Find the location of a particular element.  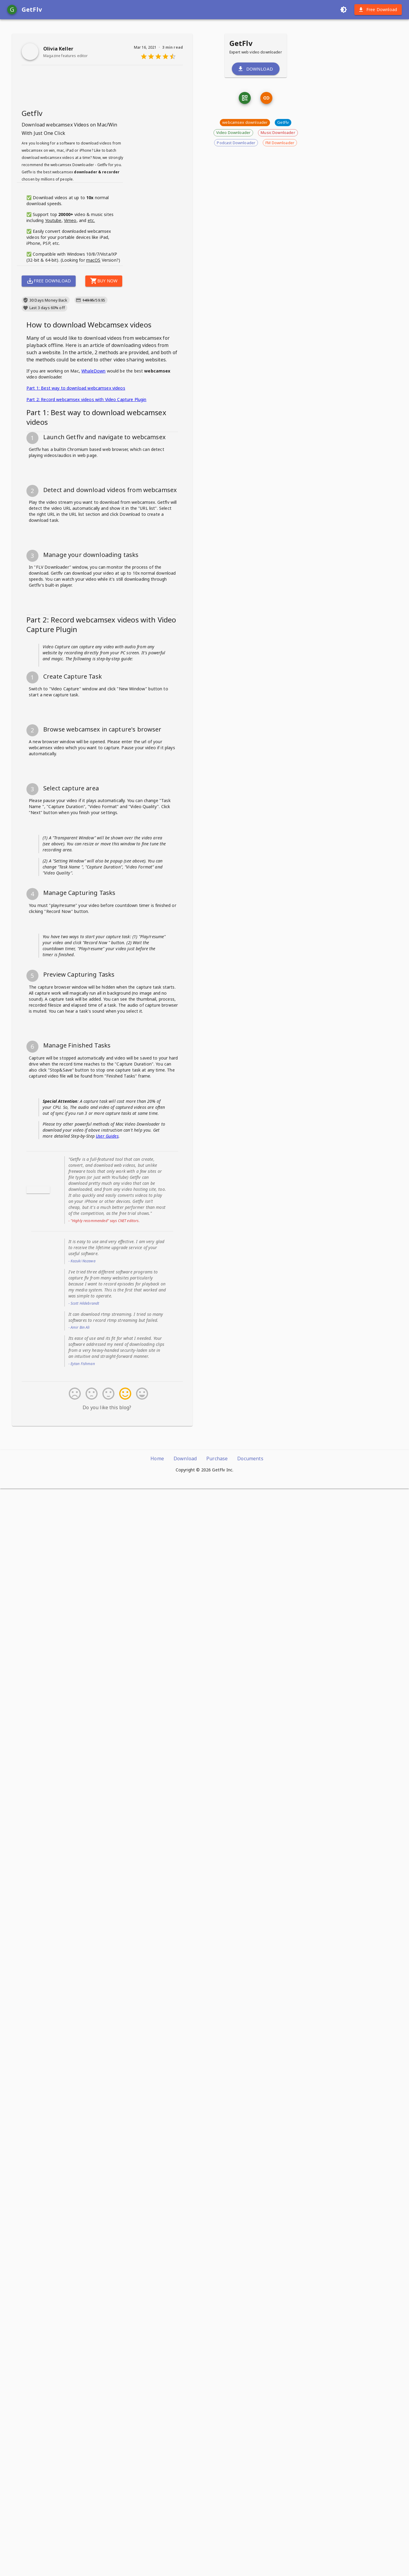

[qrcode] is located at coordinates (245, 168).